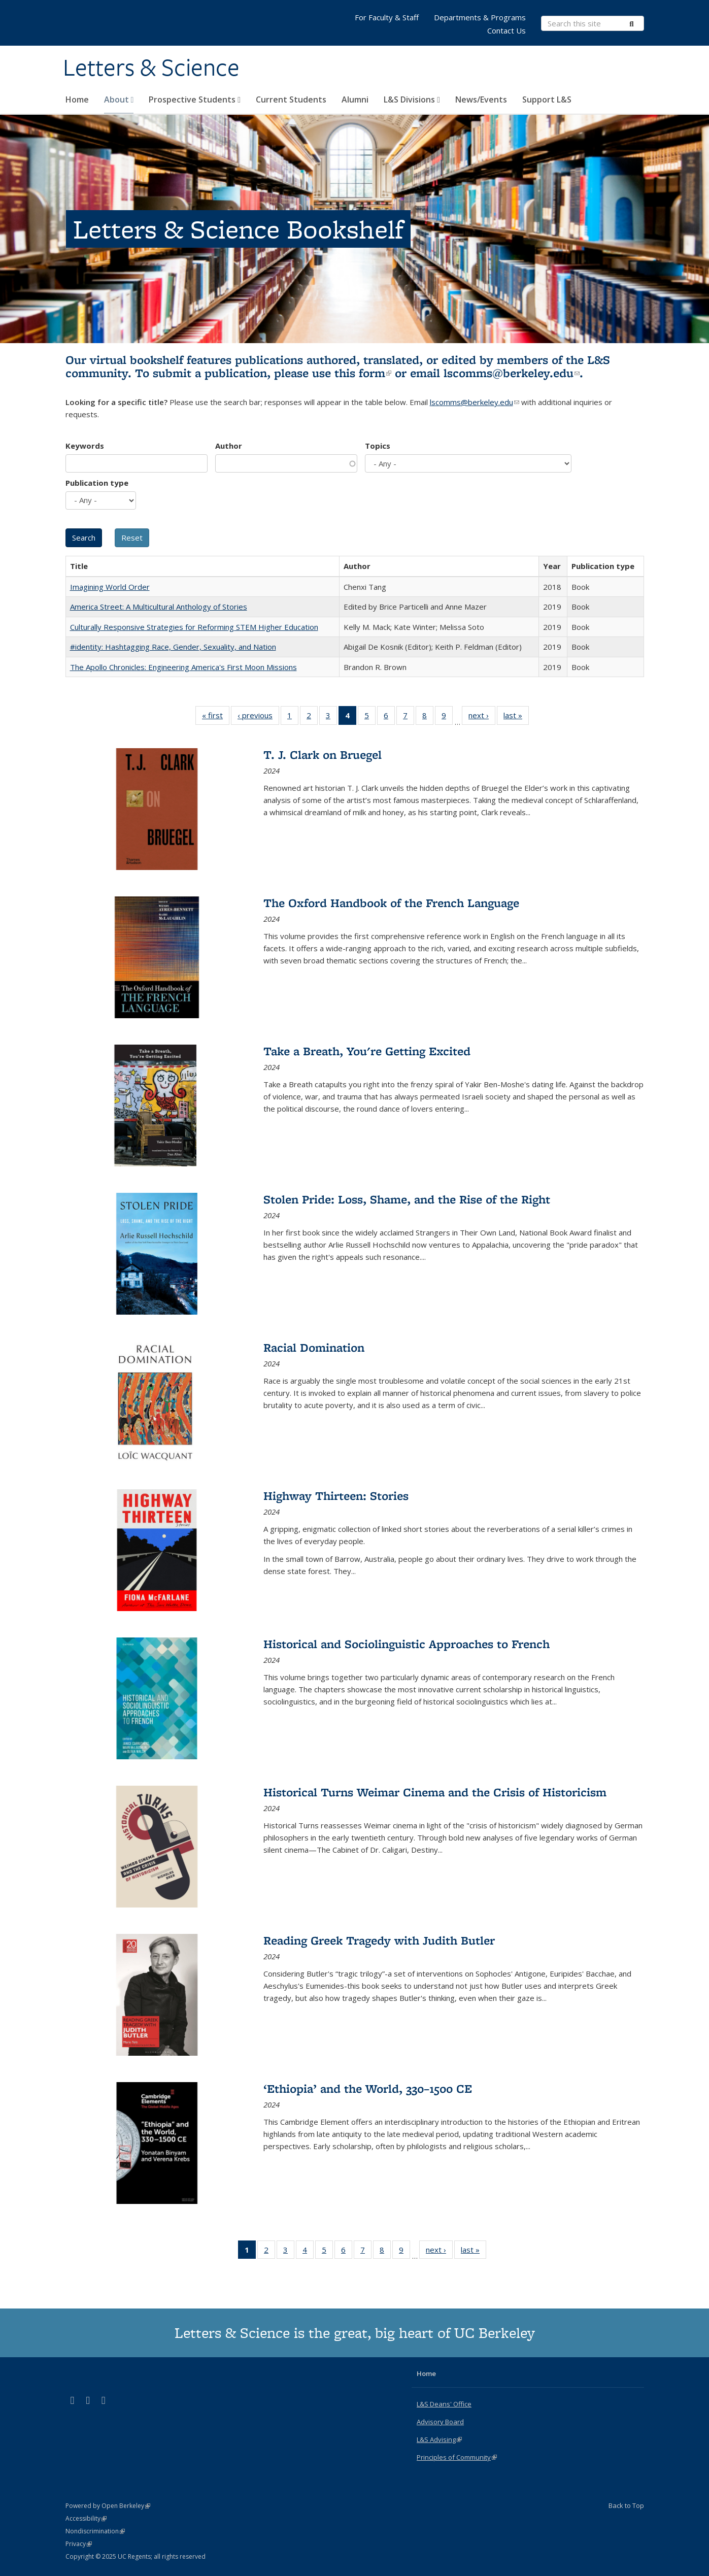 The height and width of the screenshot is (2576, 709). What do you see at coordinates (173, 647) in the screenshot?
I see `#identity: Hashtagging Race, Gender, Sexuality, and Nation` at bounding box center [173, 647].